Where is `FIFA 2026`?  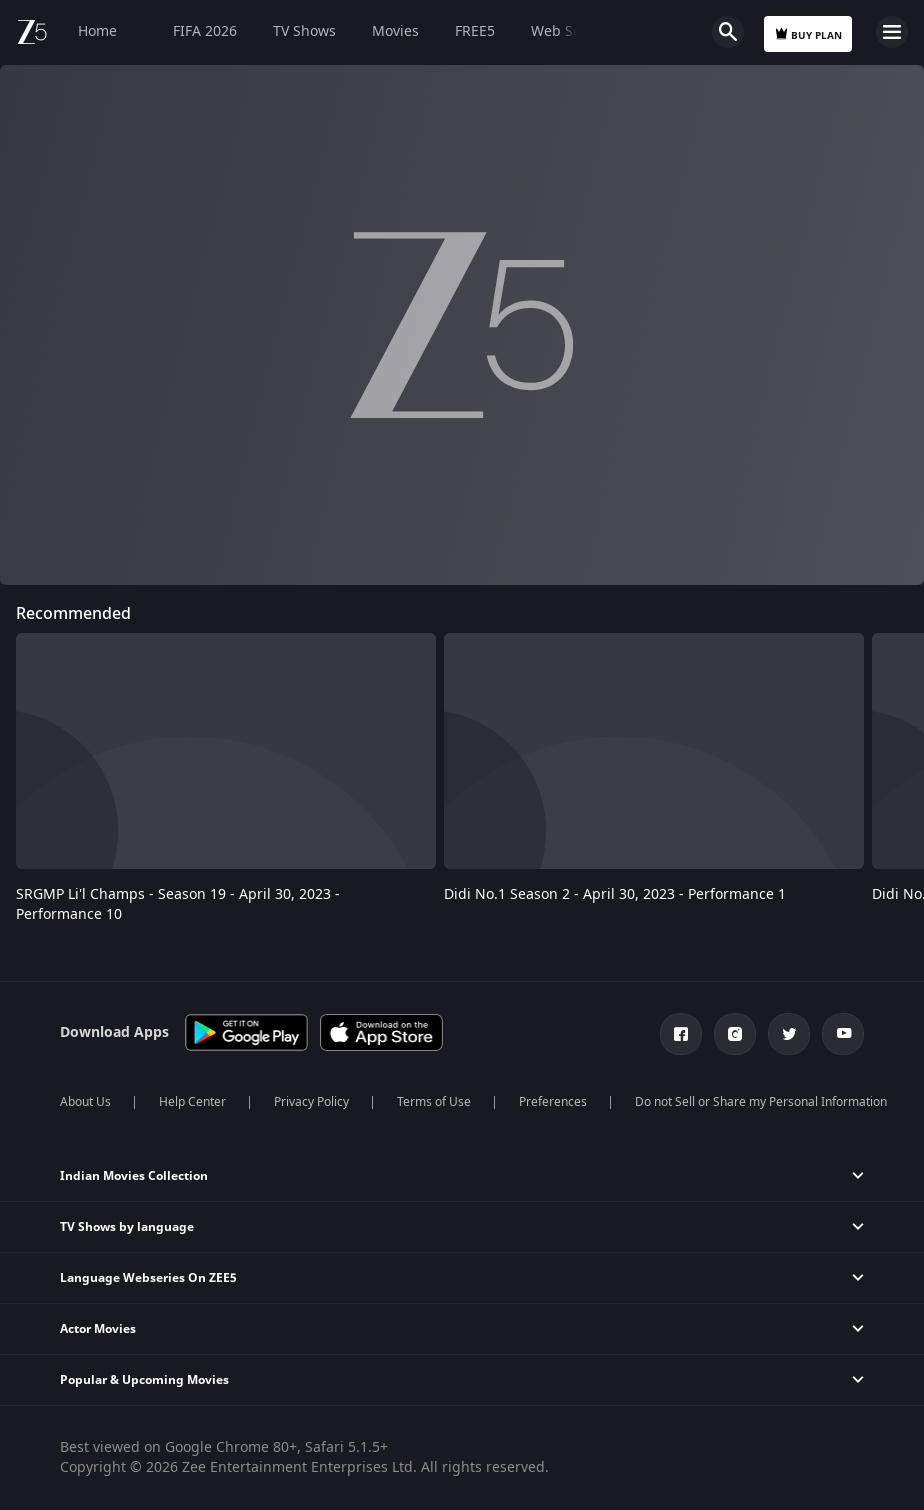 FIFA 2026 is located at coordinates (195, 31).